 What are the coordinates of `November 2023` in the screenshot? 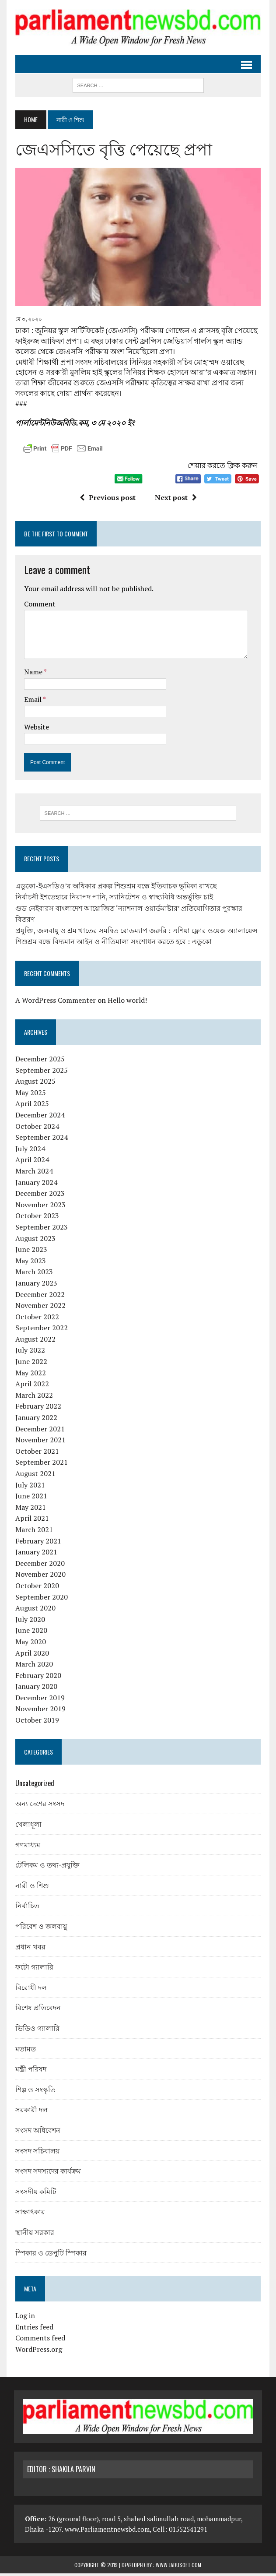 It's located at (39, 1207).